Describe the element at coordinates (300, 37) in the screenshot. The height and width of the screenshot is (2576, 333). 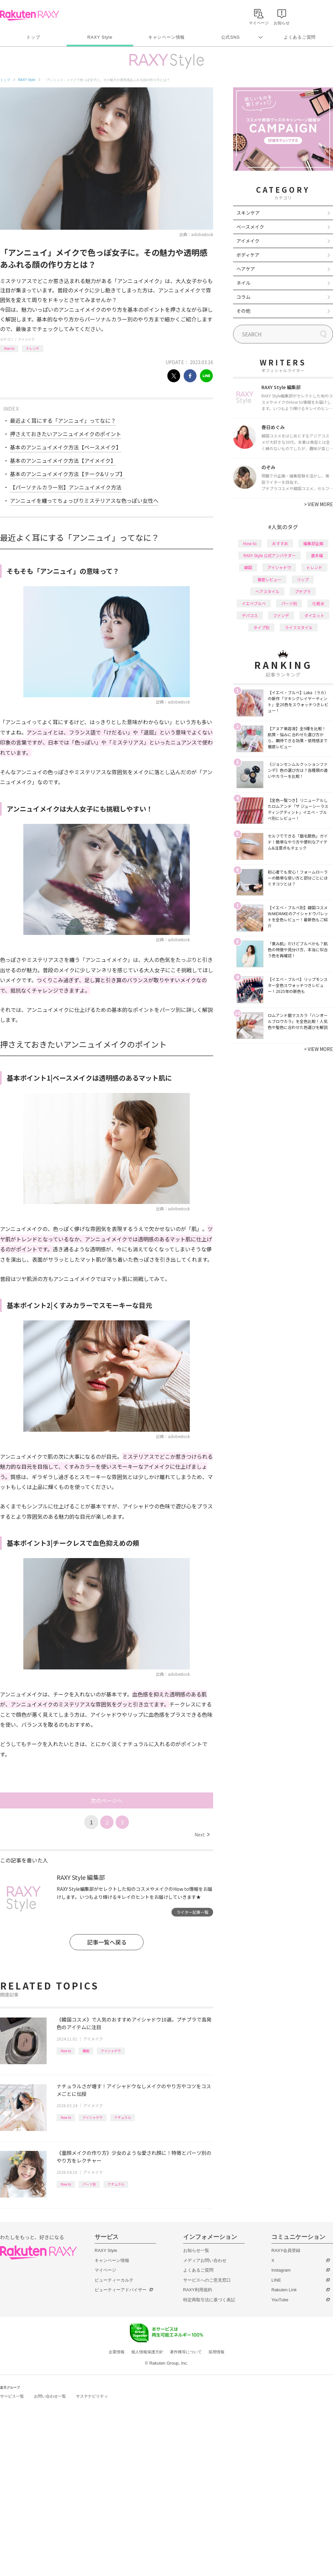
I see `よくあるご質問` at that location.